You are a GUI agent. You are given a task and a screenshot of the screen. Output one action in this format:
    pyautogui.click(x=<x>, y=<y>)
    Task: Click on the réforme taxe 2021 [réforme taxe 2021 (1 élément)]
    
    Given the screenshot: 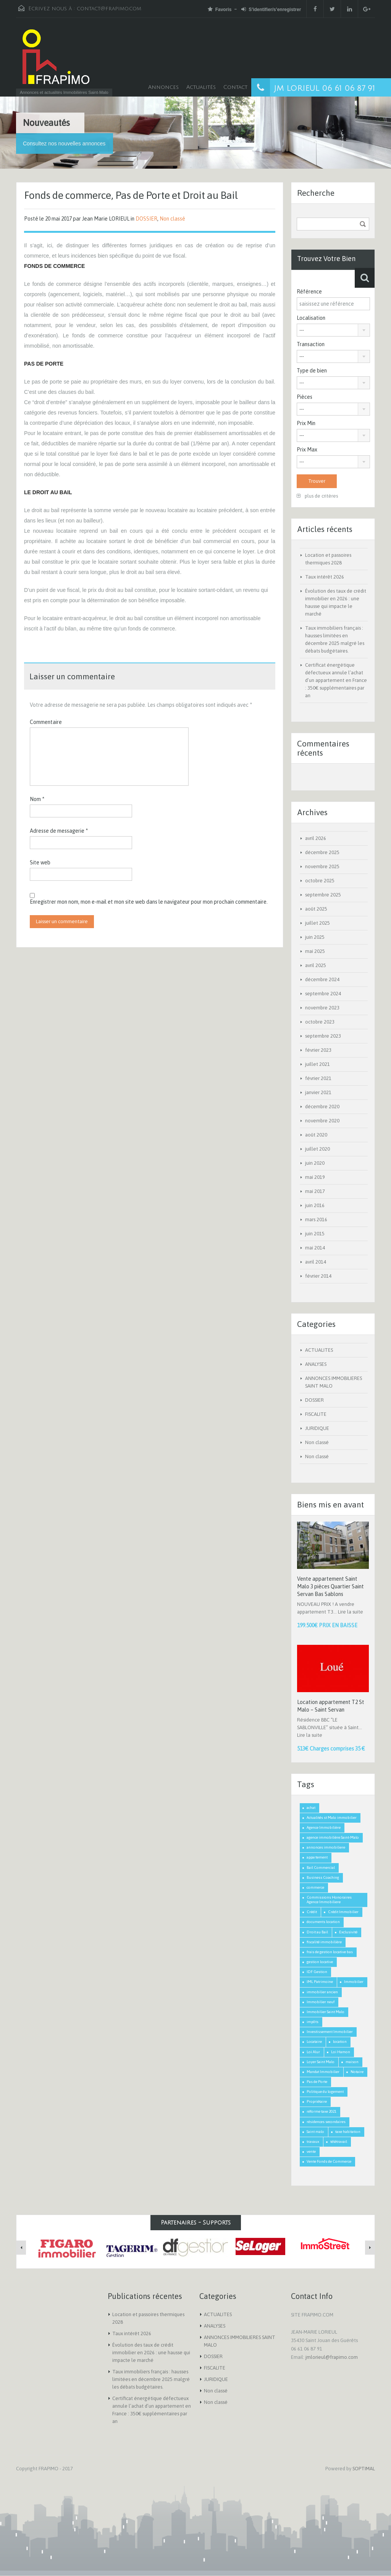 What is the action you would take?
    pyautogui.click(x=321, y=2111)
    